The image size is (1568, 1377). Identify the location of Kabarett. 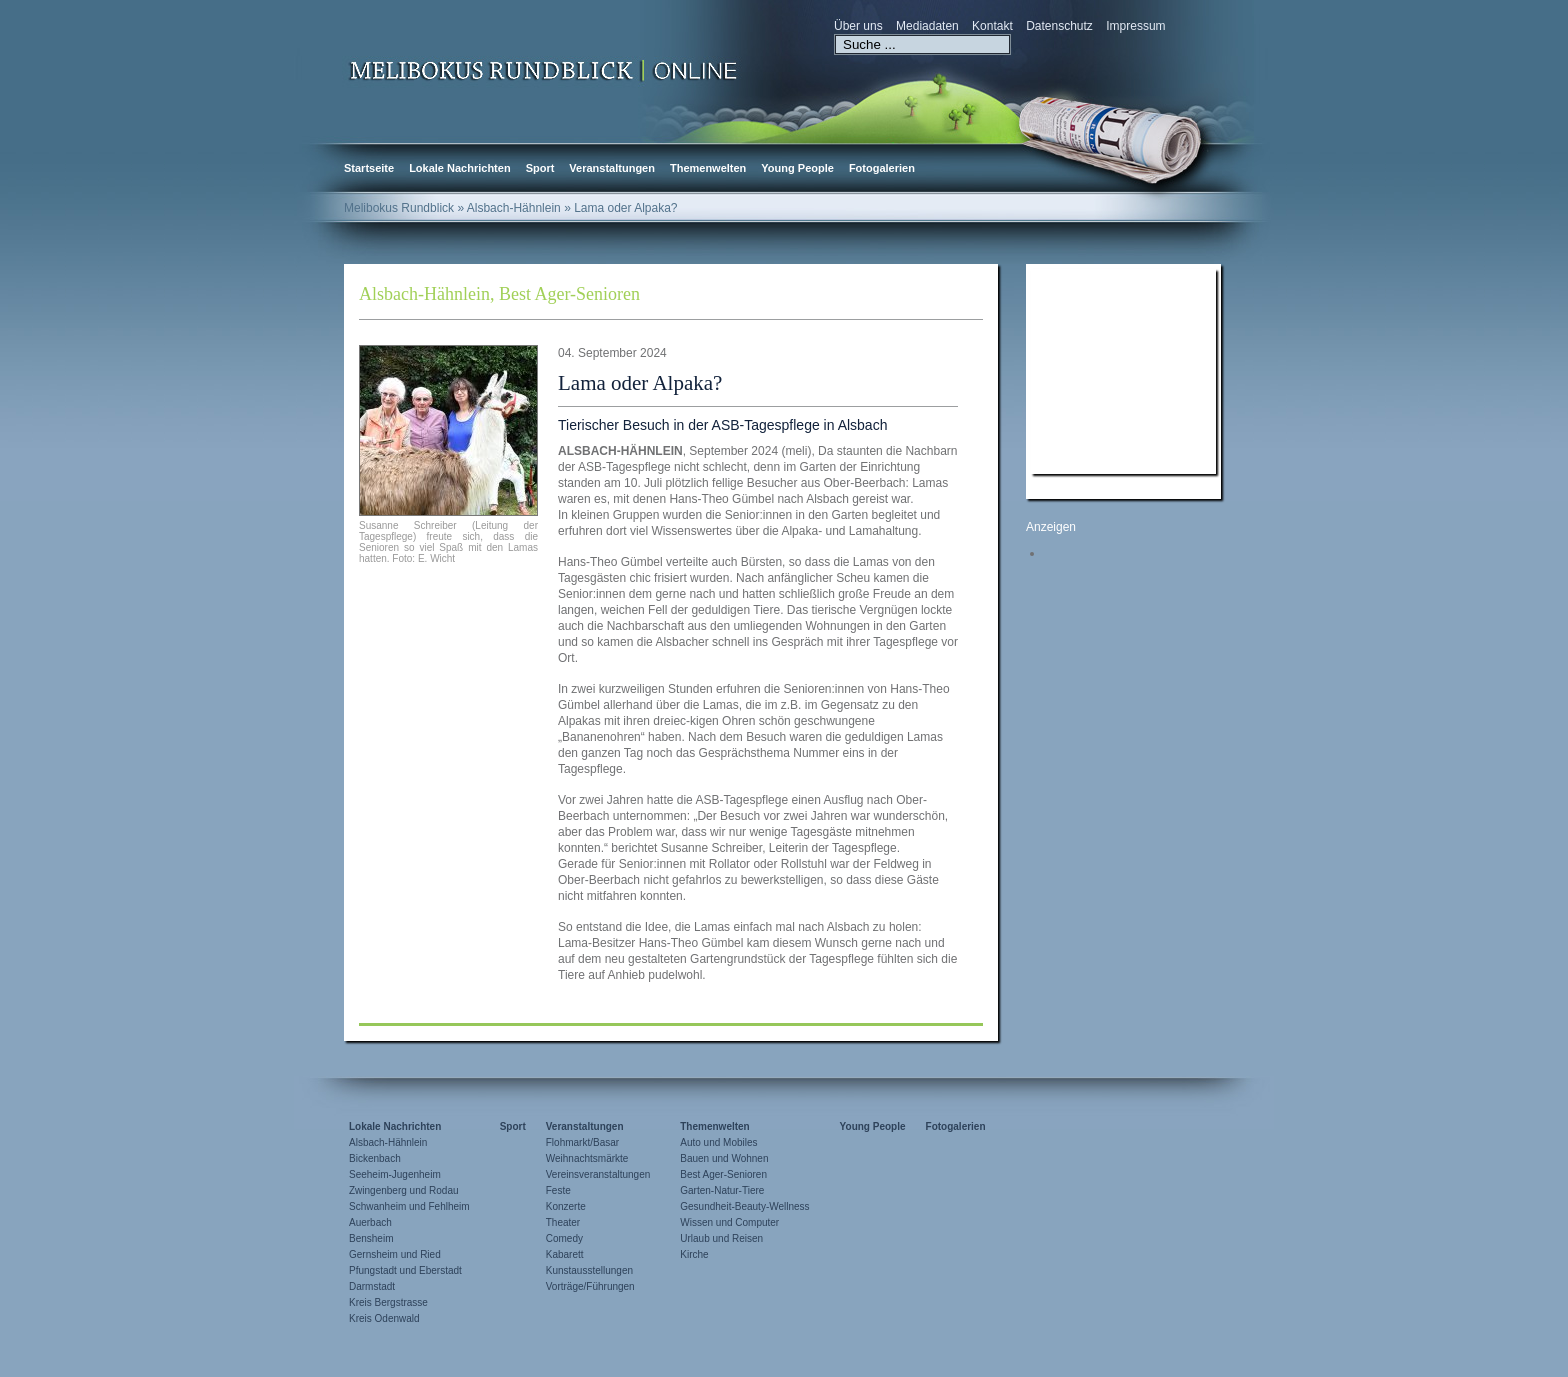
(565, 1254).